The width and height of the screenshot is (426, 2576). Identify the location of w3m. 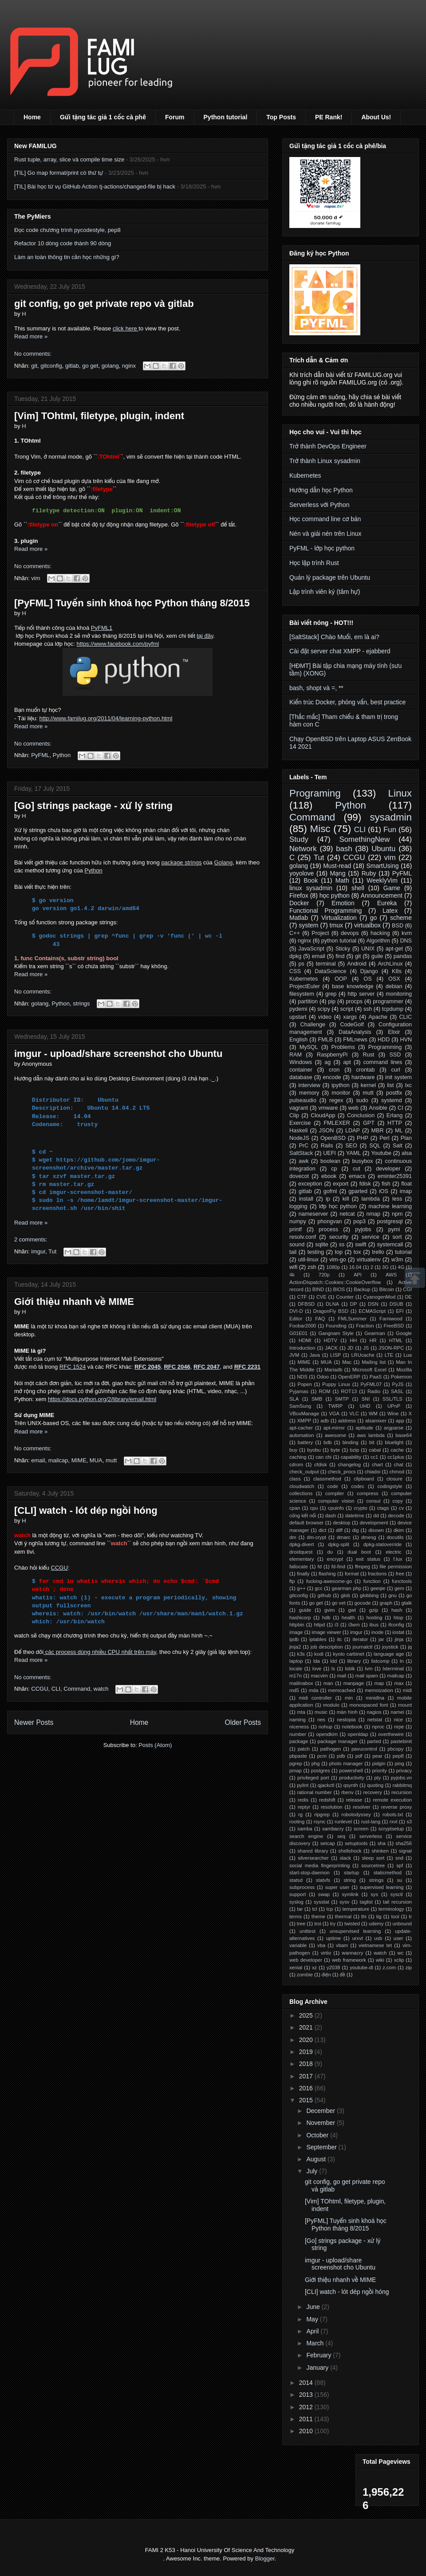
(397, 1260).